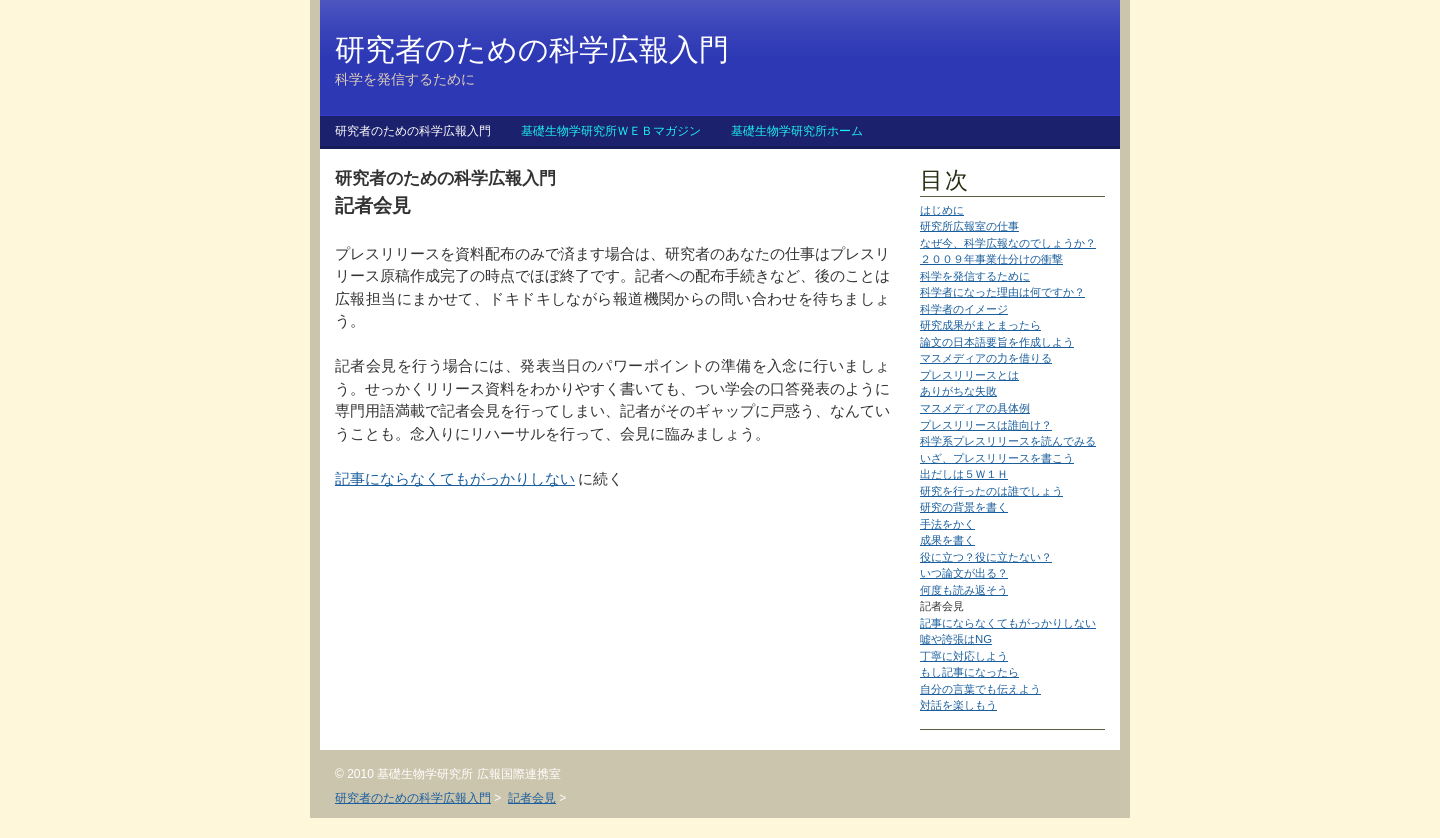  I want to click on なぜ今、科学広報なのでしょうか？, so click(1008, 243).